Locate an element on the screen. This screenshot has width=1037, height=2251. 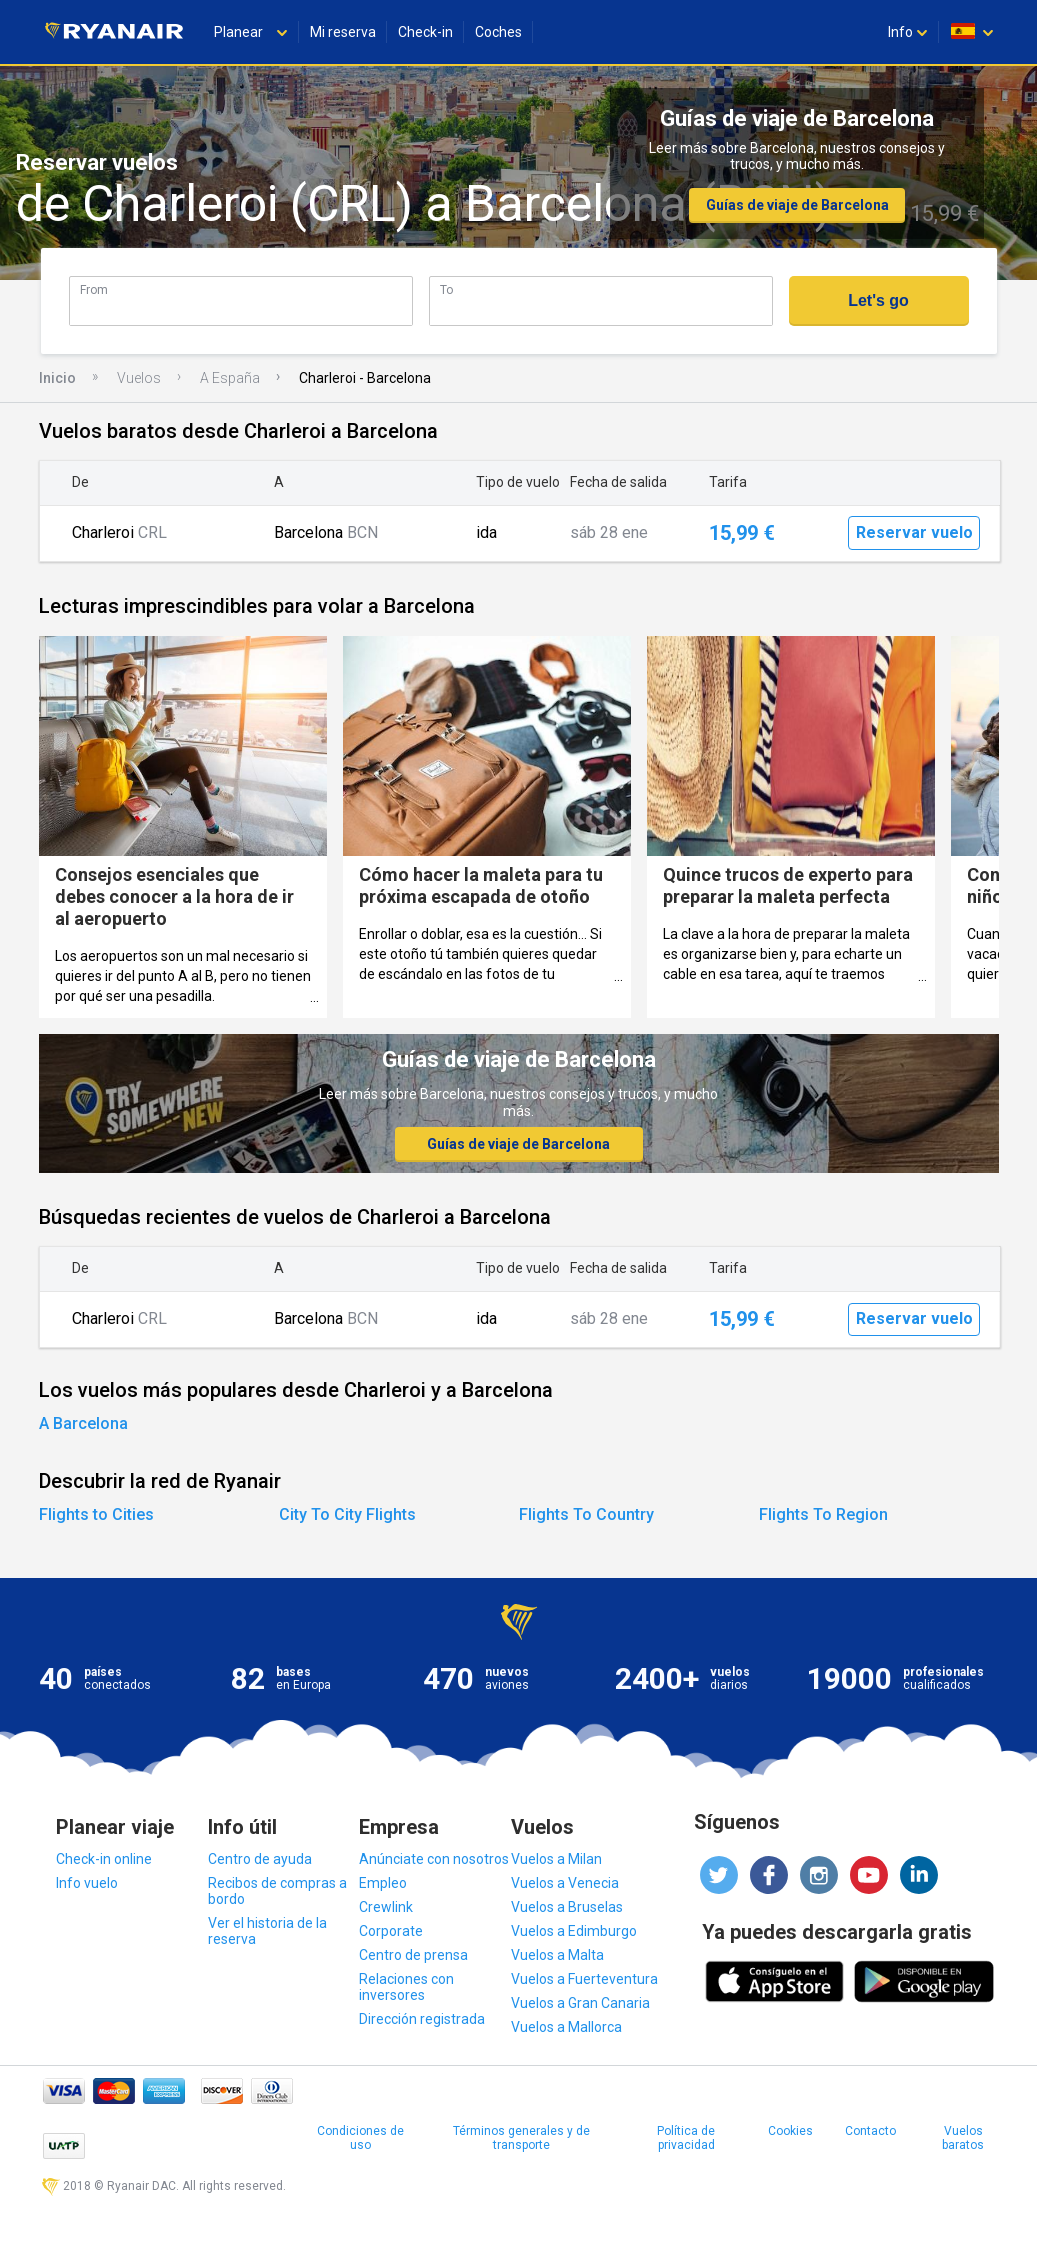
Vuelos a Fuerteventura is located at coordinates (584, 1979).